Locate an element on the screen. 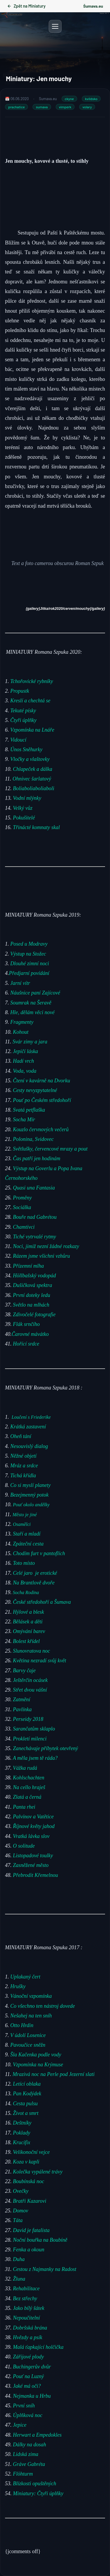 This screenshot has width=110, height=2576. Sociálka is located at coordinates (22, 1207).